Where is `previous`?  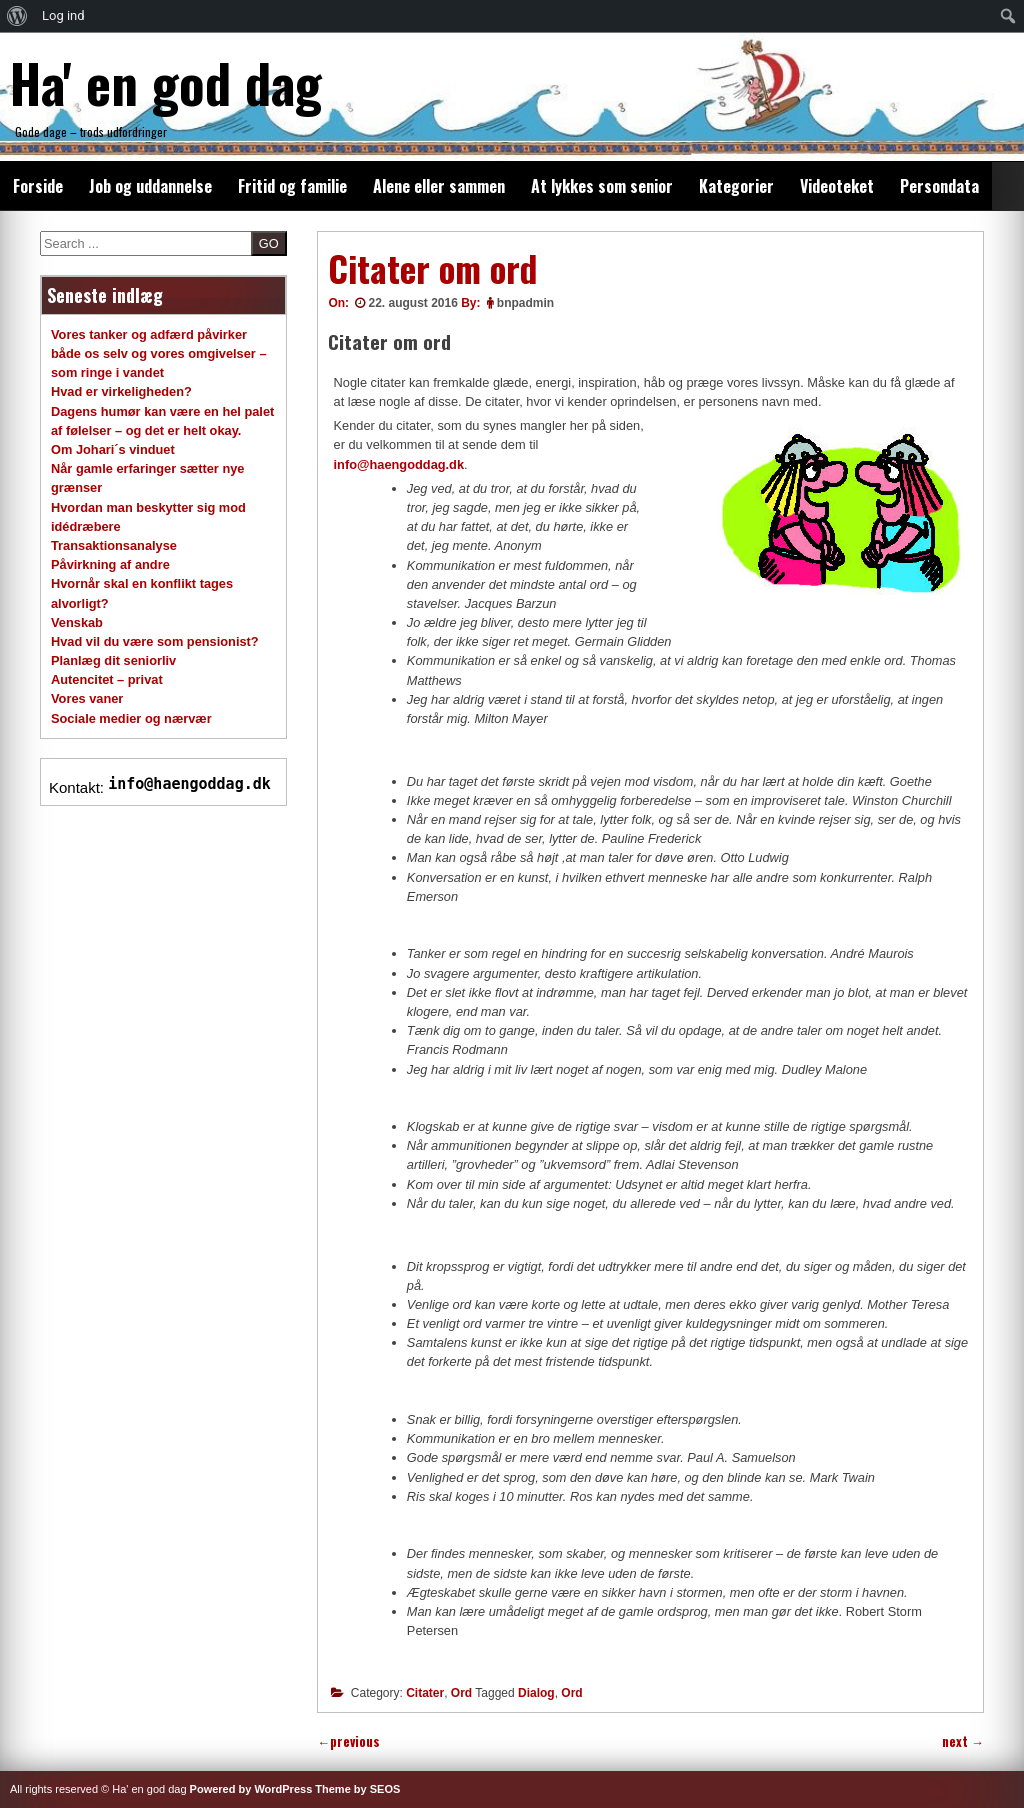
previous is located at coordinates (348, 1741).